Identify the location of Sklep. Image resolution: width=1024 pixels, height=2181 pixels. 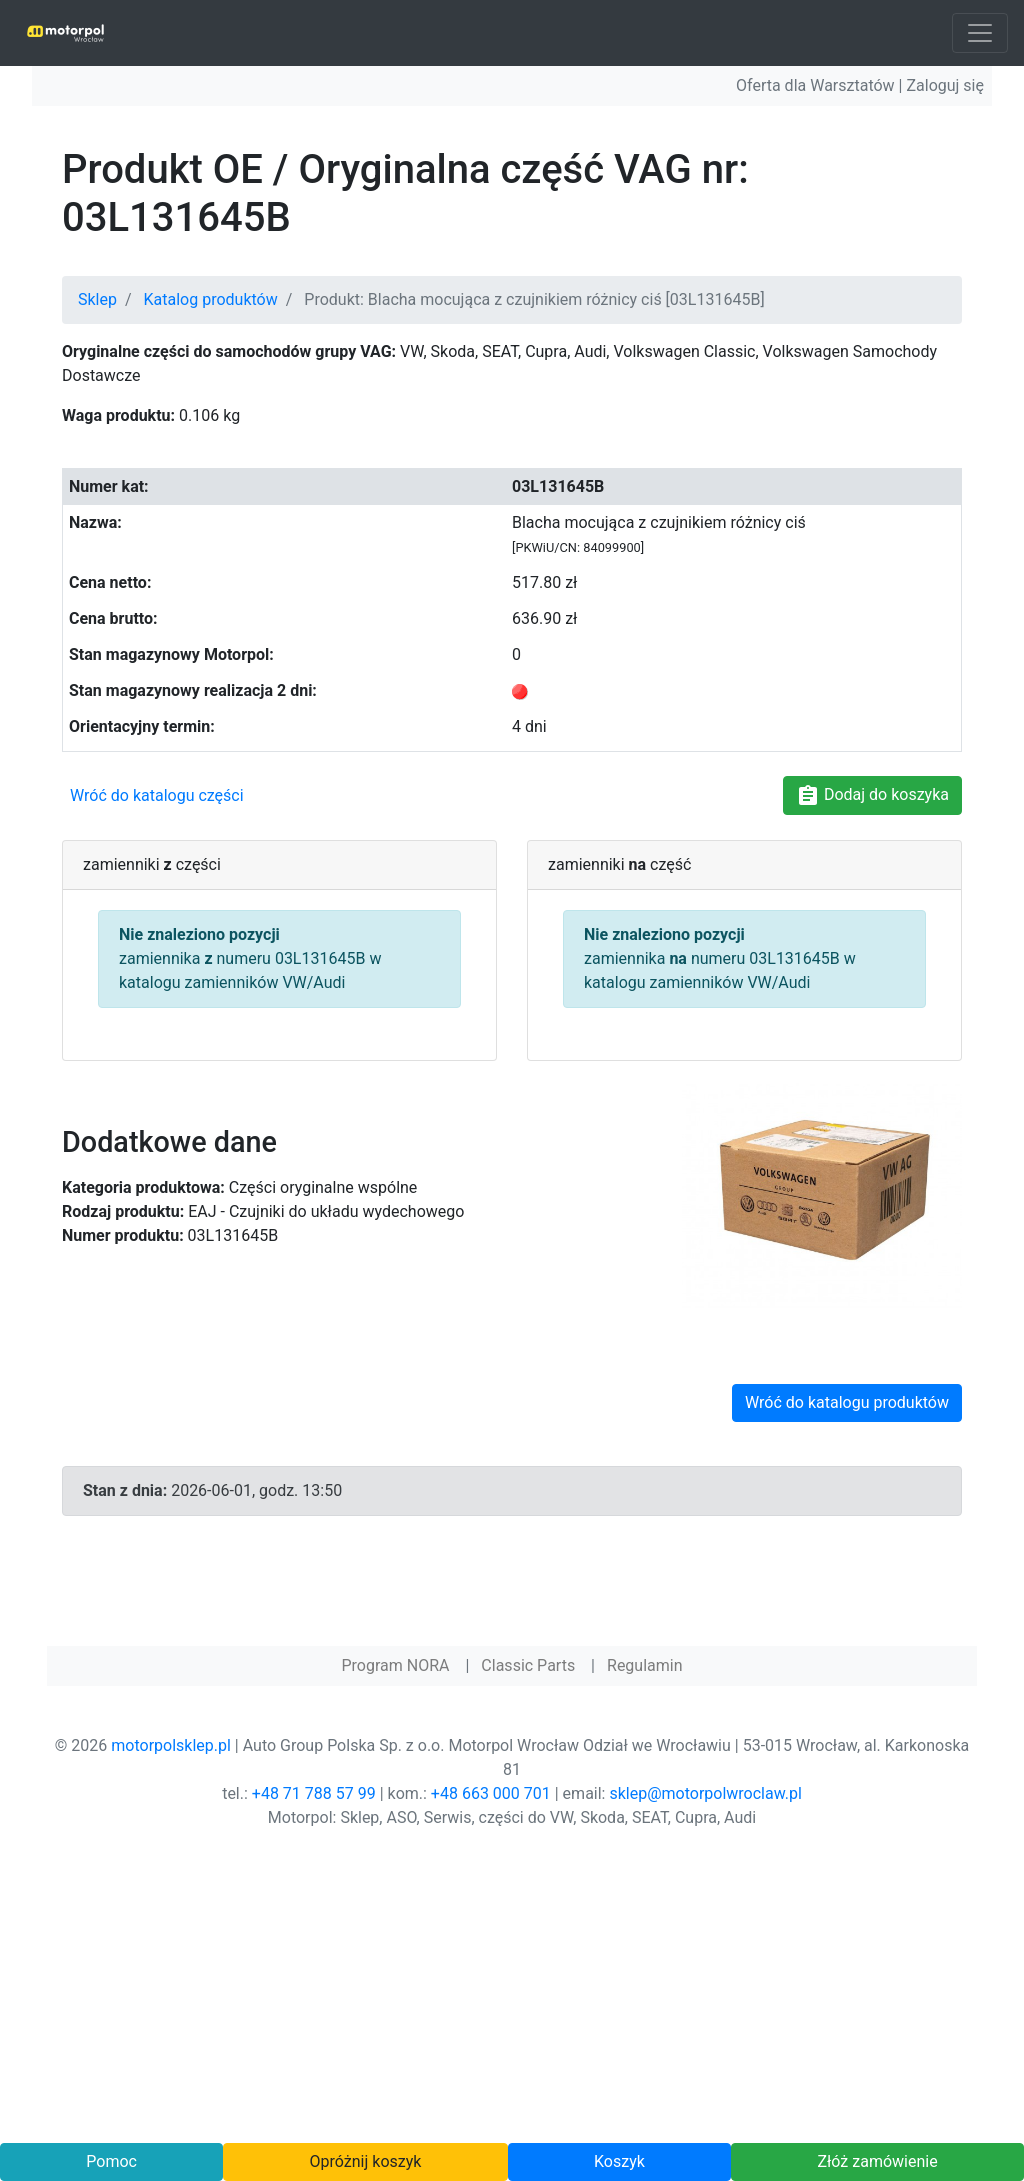
(97, 299).